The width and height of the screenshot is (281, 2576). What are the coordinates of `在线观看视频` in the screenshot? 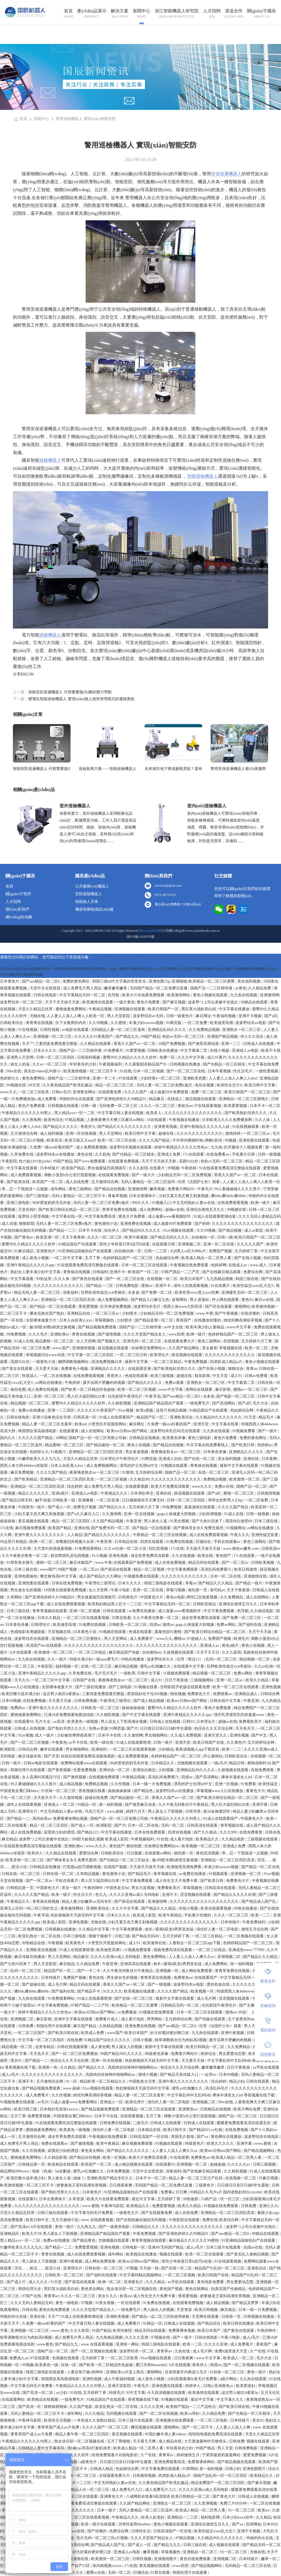 It's located at (137, 1486).